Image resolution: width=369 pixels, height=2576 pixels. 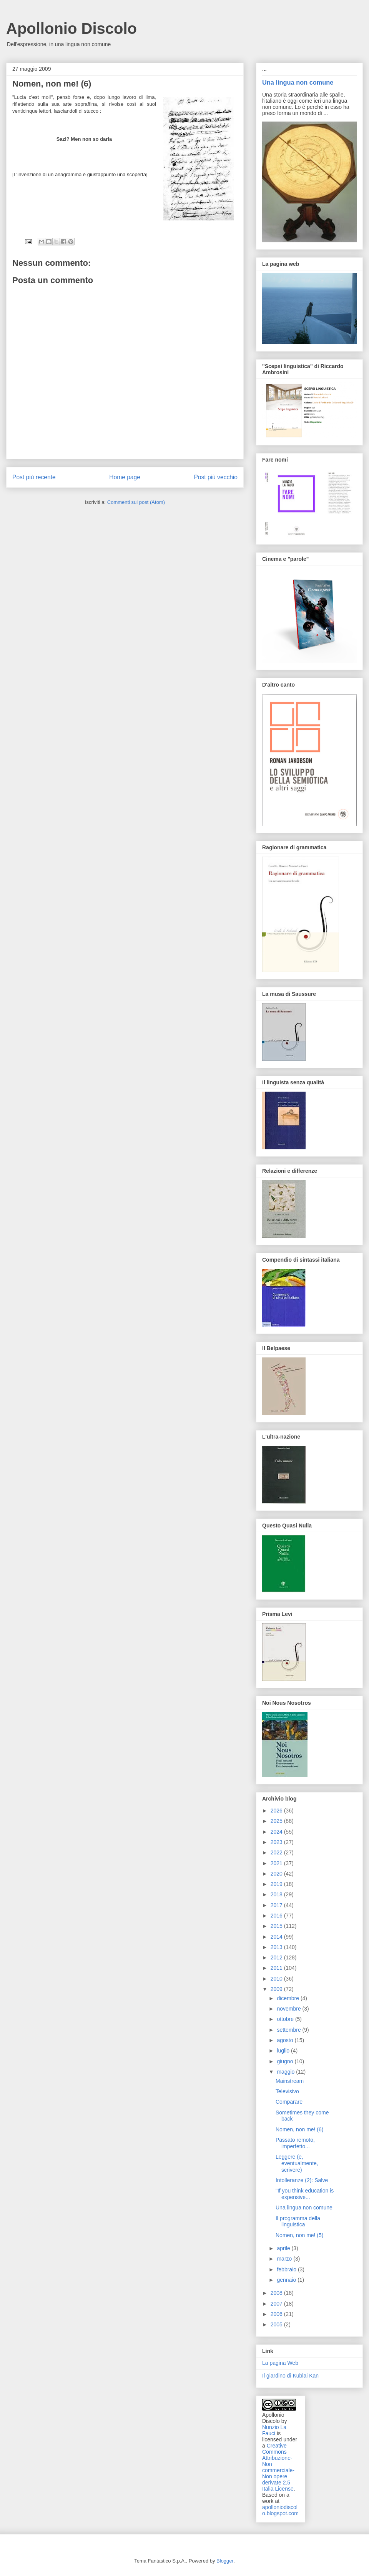 What do you see at coordinates (277, 1874) in the screenshot?
I see `2020` at bounding box center [277, 1874].